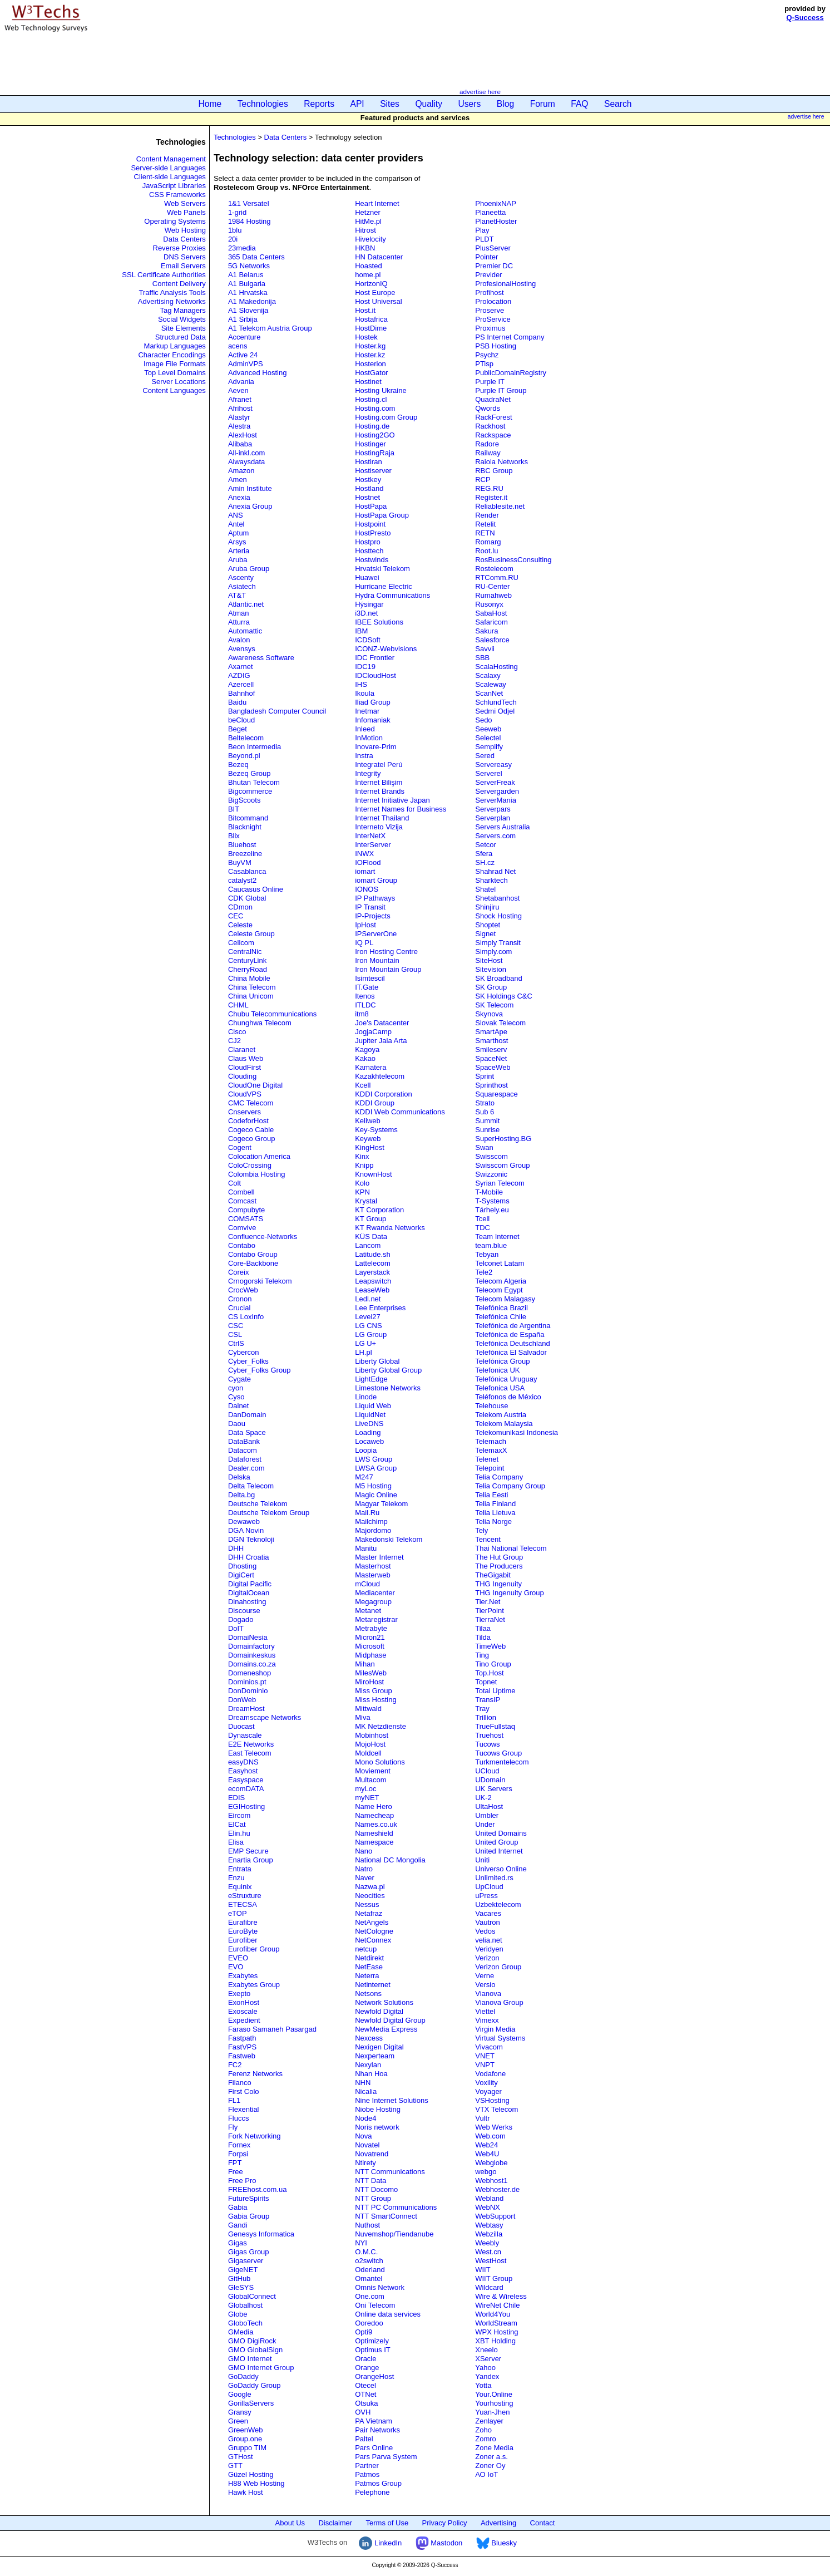 Image resolution: width=830 pixels, height=2576 pixels. What do you see at coordinates (245, 2439) in the screenshot?
I see `Group.one` at bounding box center [245, 2439].